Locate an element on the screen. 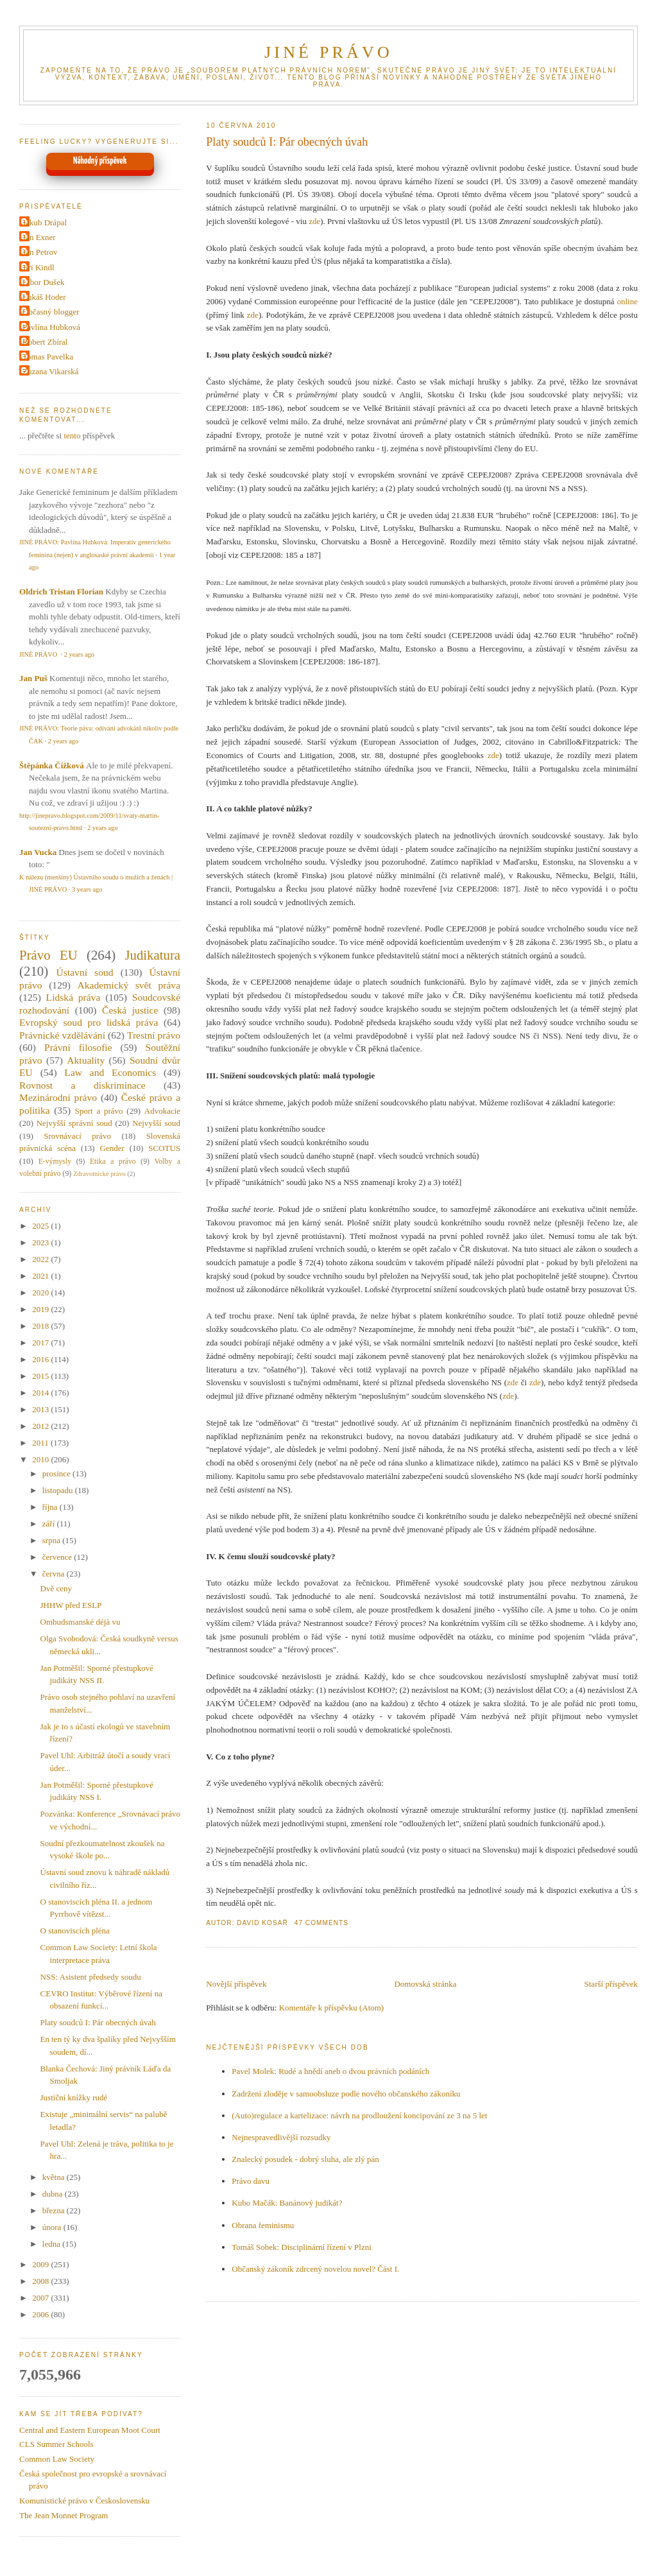 This screenshot has width=657, height=2576. Rovnost a diskriminace is located at coordinates (82, 1085).